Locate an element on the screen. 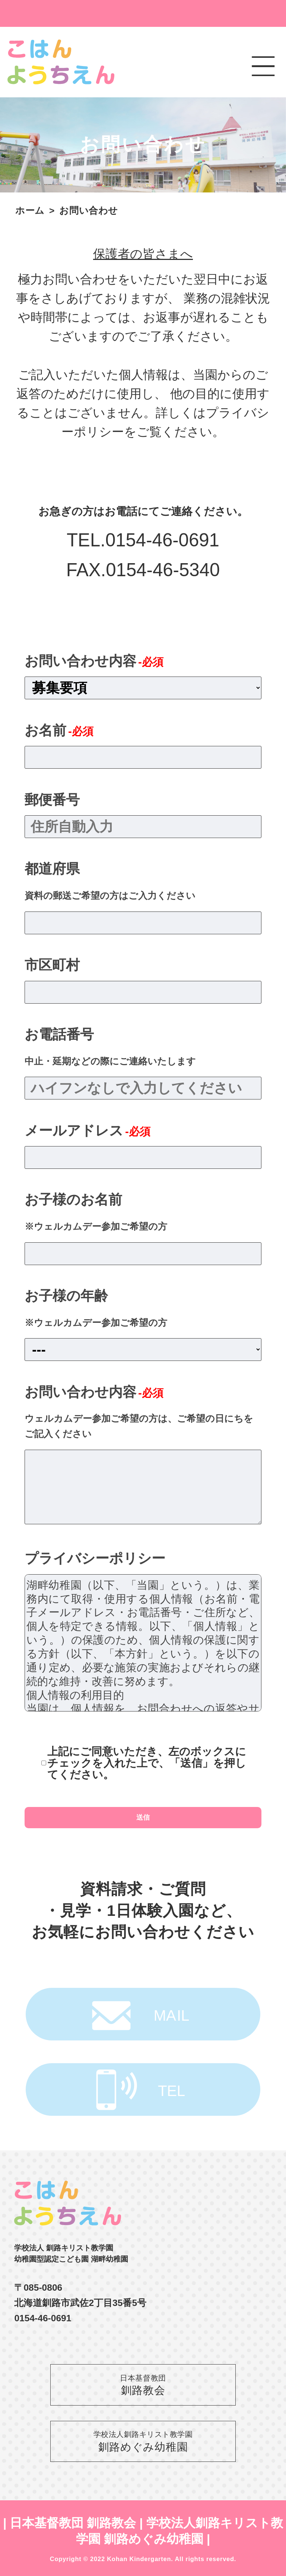 This screenshot has width=286, height=2576. 釧路めぐみ幼稚園 is located at coordinates (143, 2441).